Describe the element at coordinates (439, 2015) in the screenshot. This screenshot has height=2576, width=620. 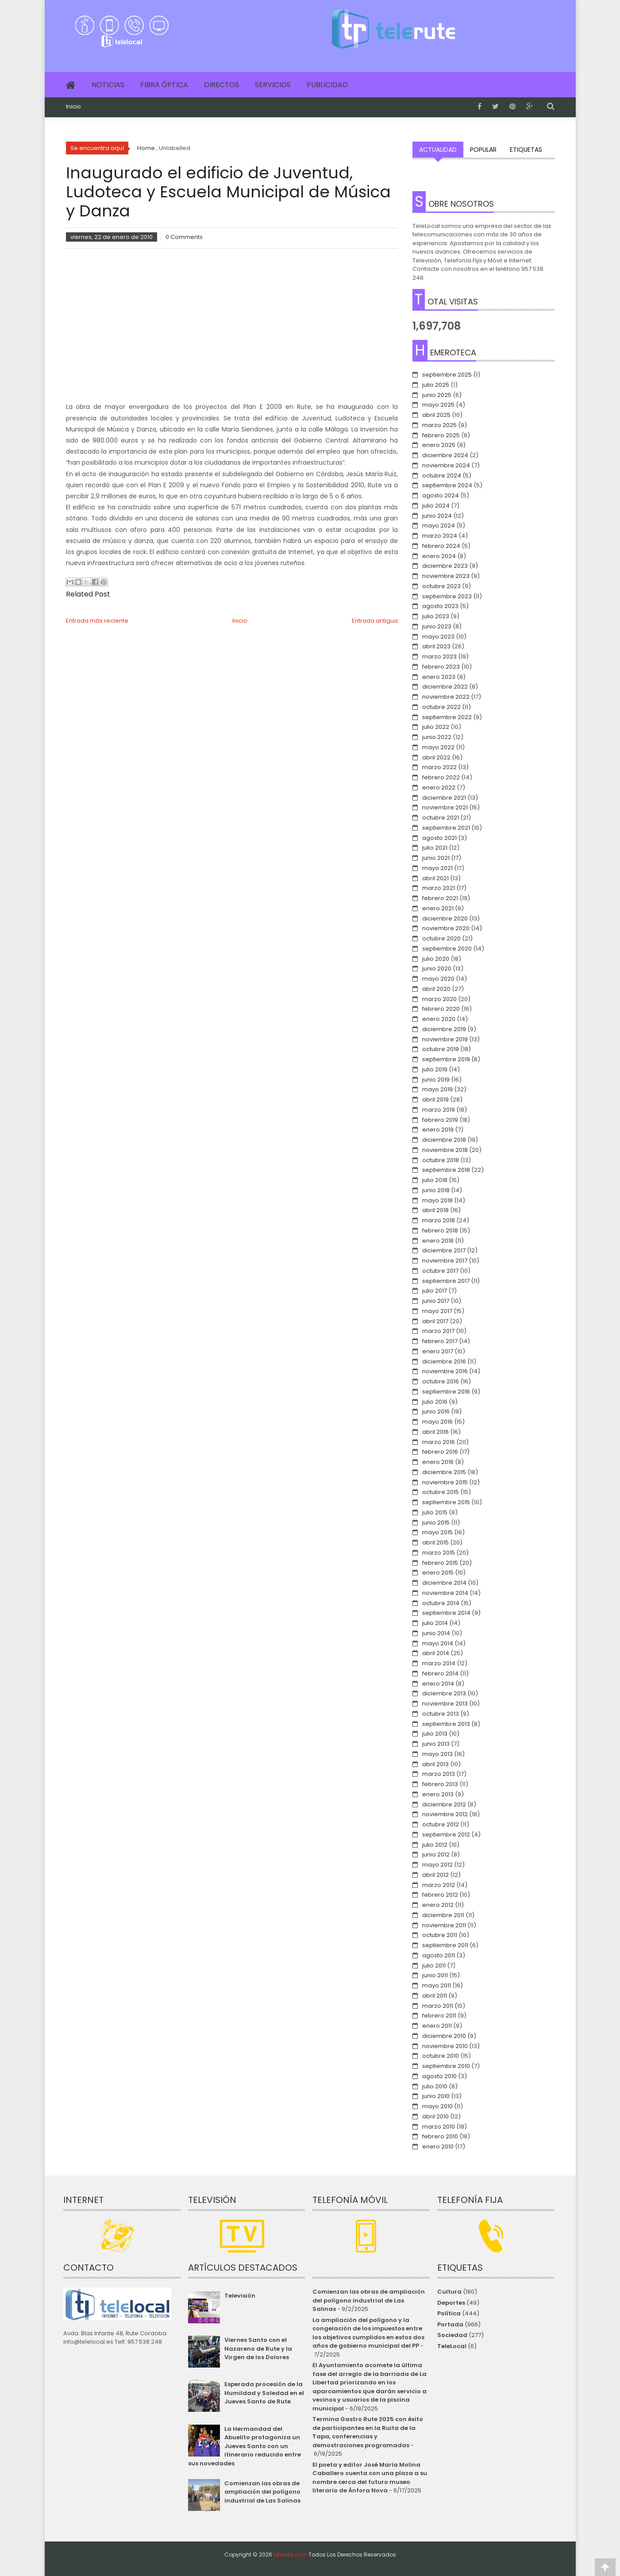
I see `febrero 2011` at that location.